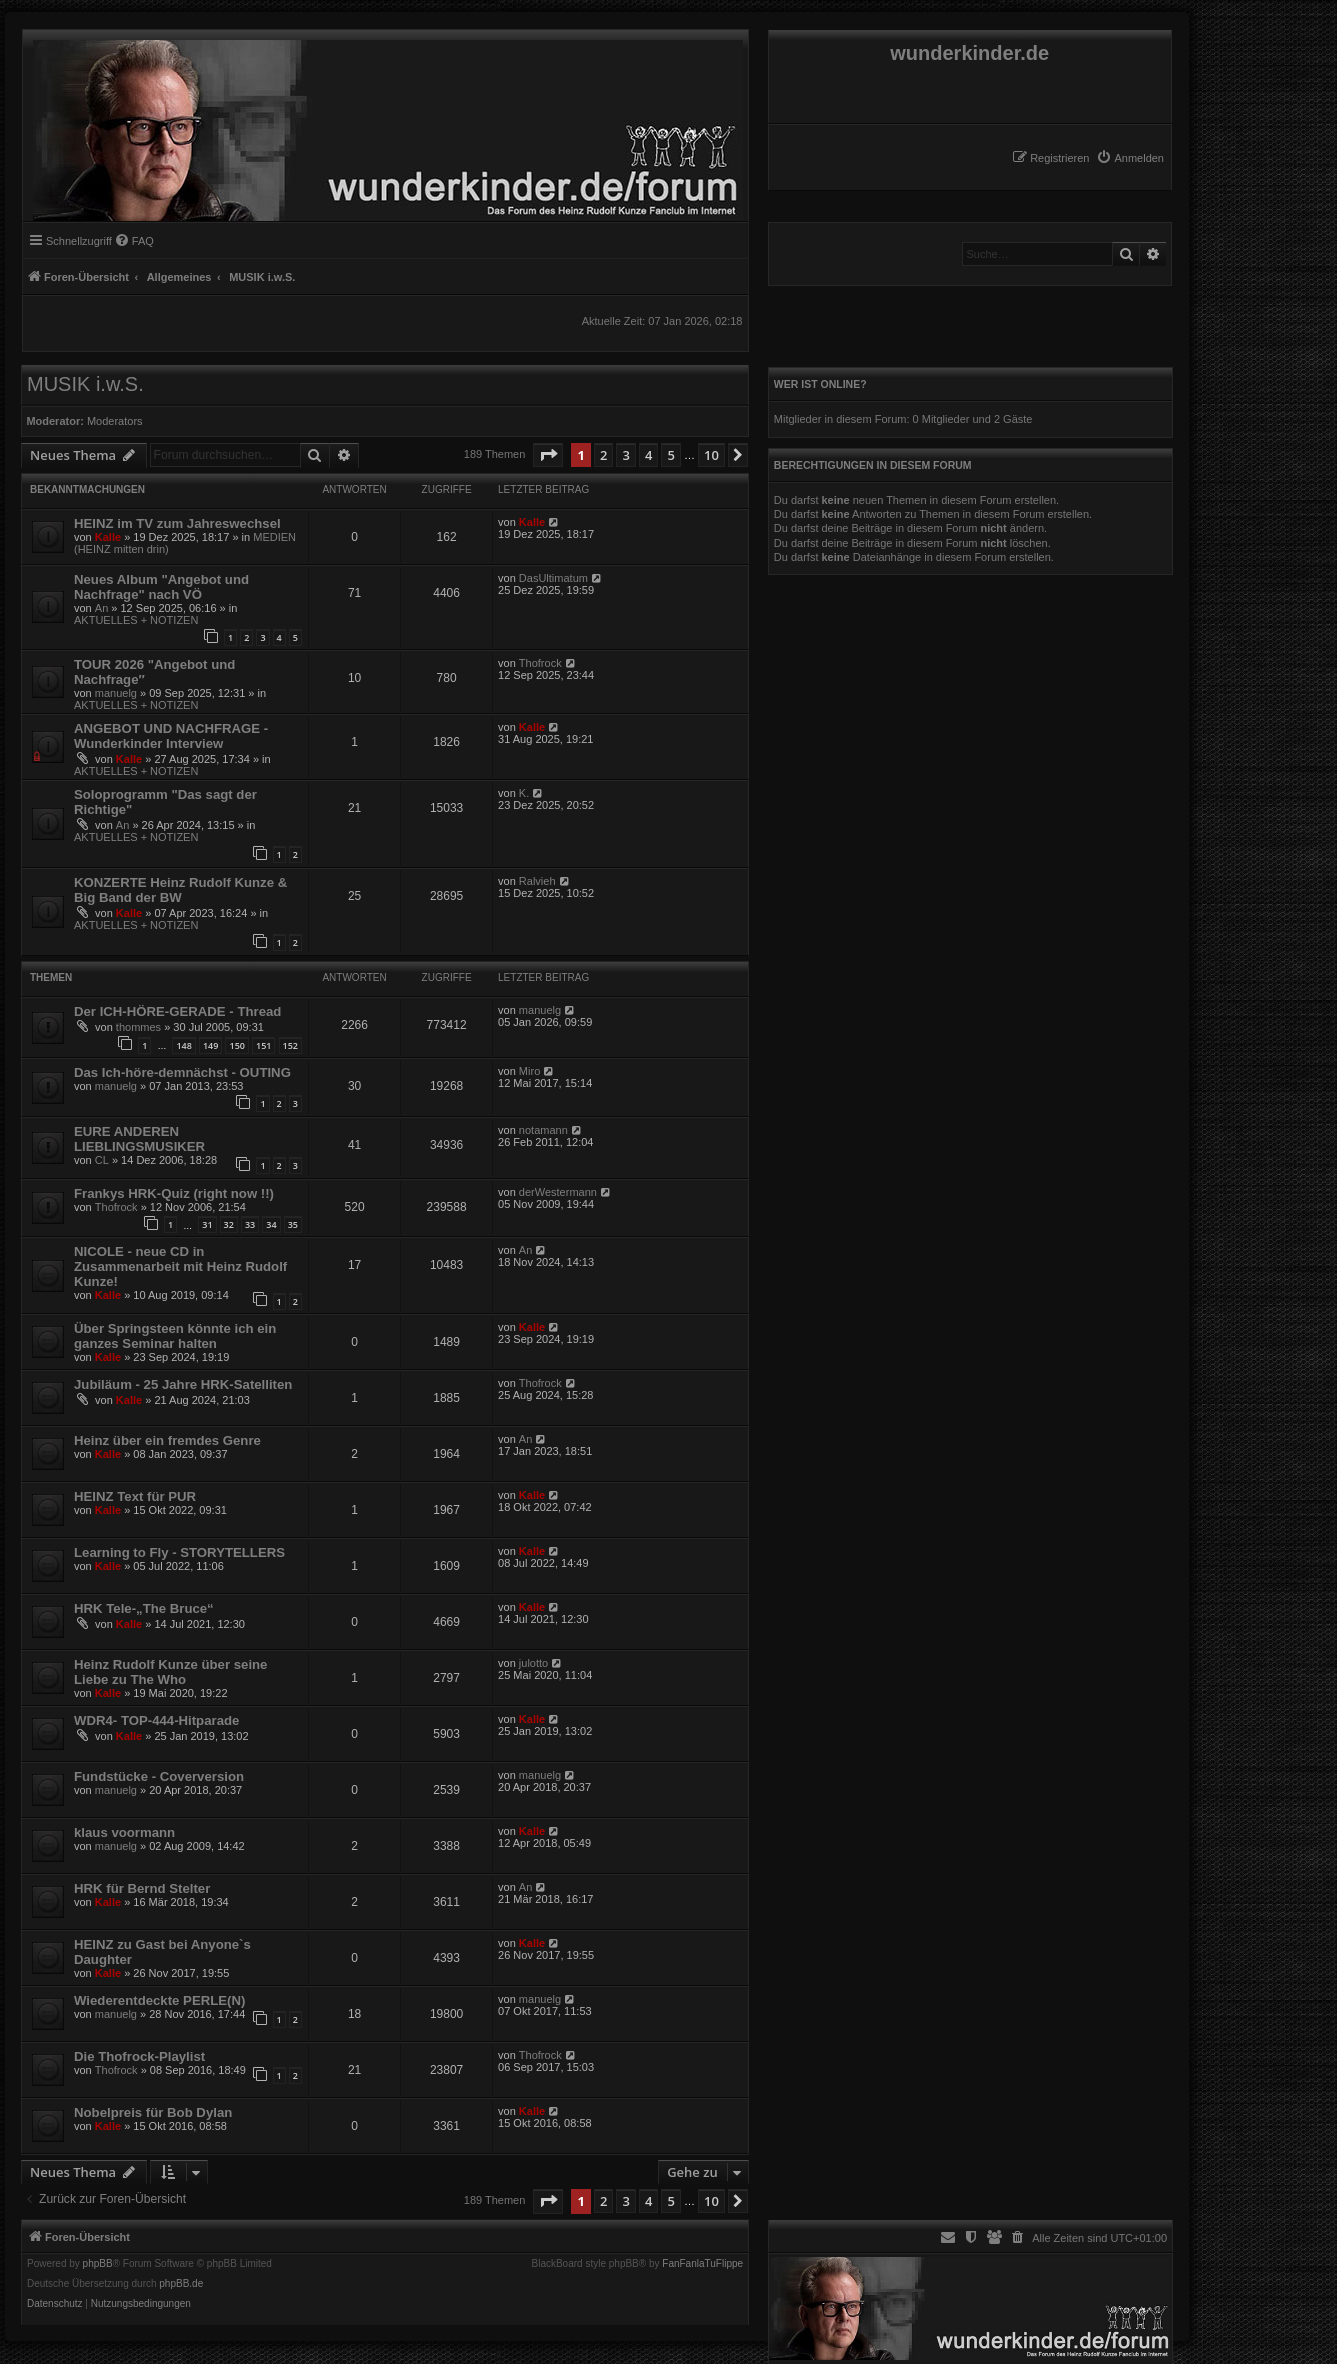 Image resolution: width=1337 pixels, height=2364 pixels. What do you see at coordinates (180, 1266) in the screenshot?
I see `NICOLE - neue CD in Zusammenarbeit mit Heinz Rudolf Kunze!` at bounding box center [180, 1266].